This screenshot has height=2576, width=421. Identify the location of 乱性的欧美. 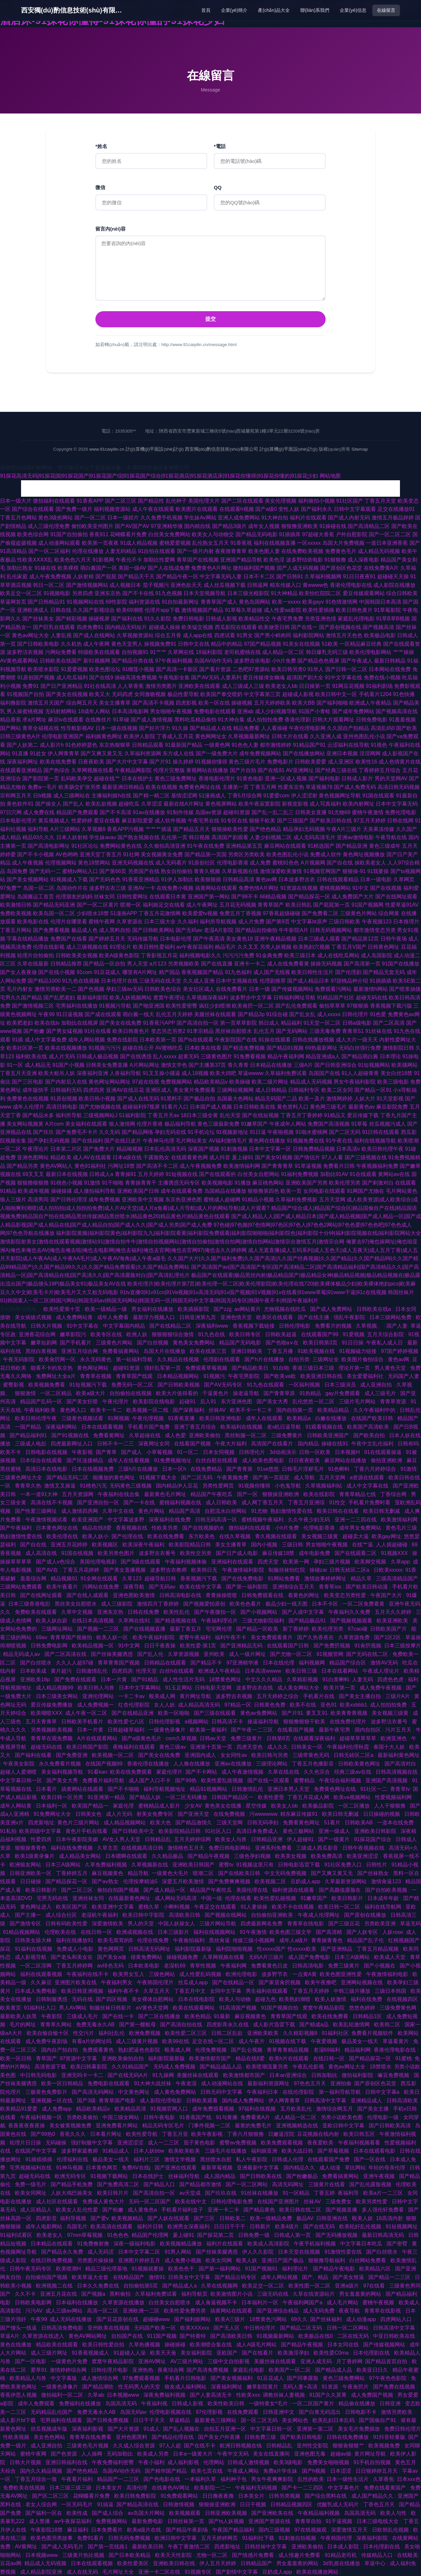
(311, 2479).